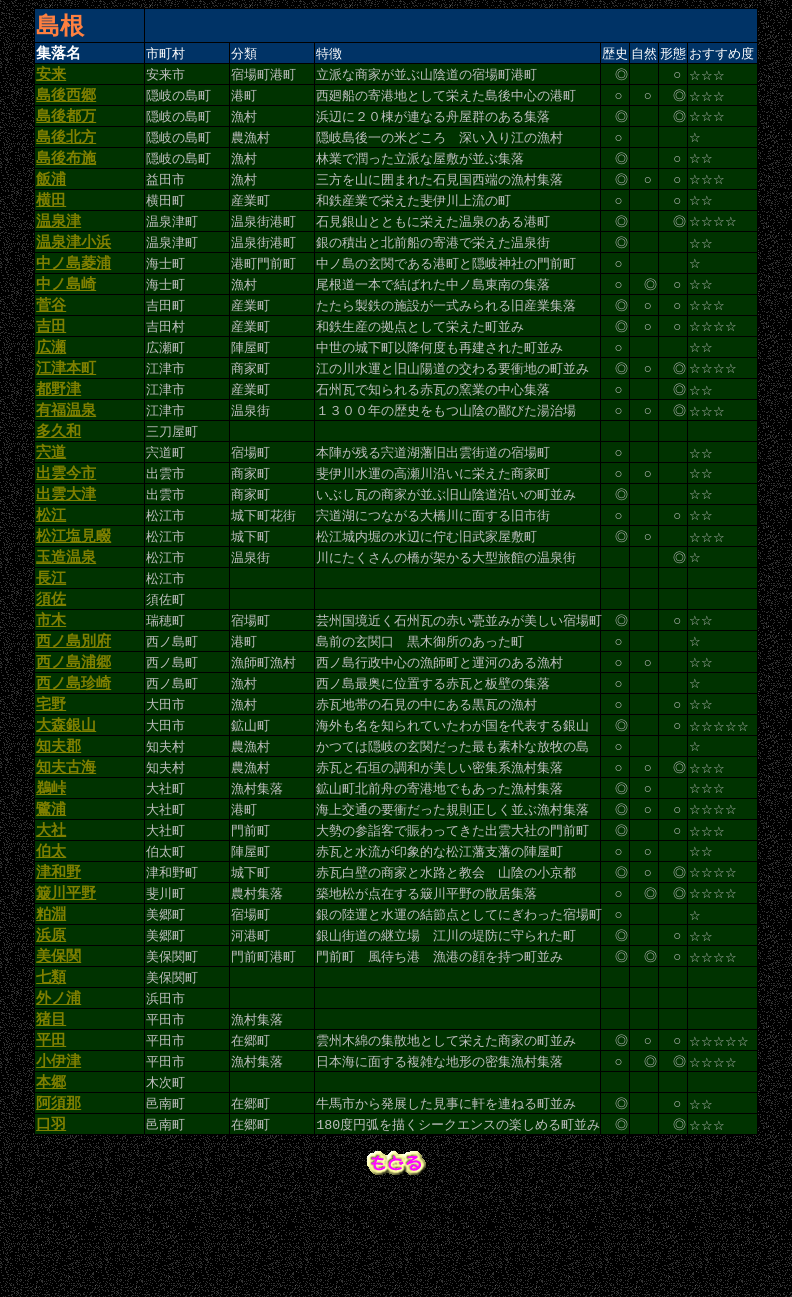  What do you see at coordinates (51, 884) in the screenshot?
I see `鷺浦` at bounding box center [51, 884].